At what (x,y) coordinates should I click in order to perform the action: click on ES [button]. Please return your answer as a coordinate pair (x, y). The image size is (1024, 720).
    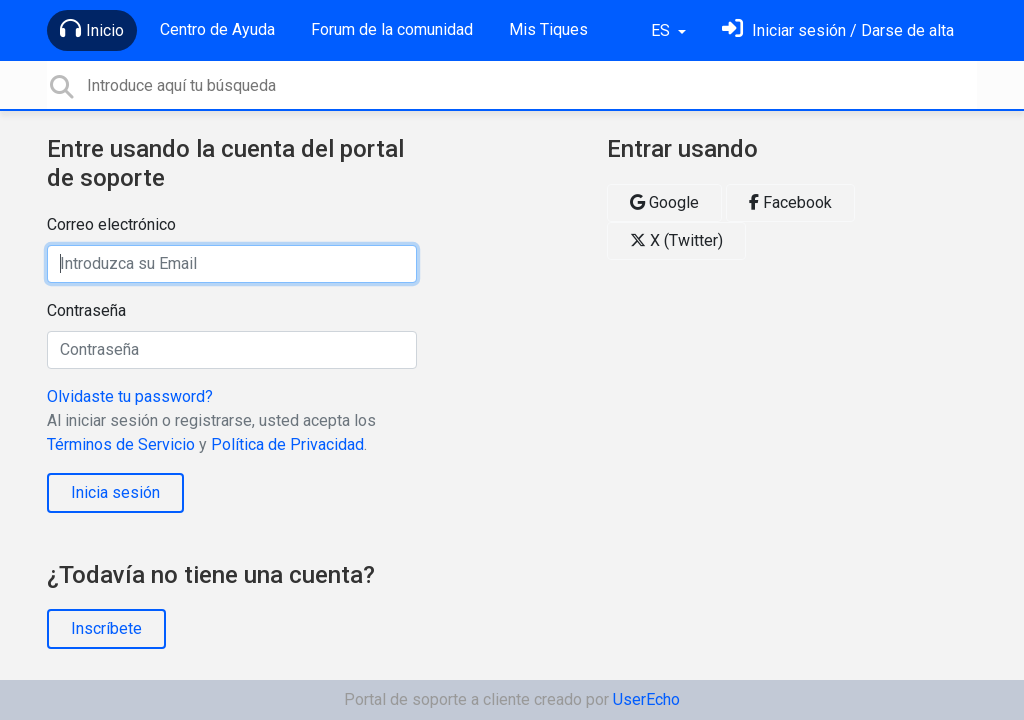
    Looking at the image, I should click on (662, 30).